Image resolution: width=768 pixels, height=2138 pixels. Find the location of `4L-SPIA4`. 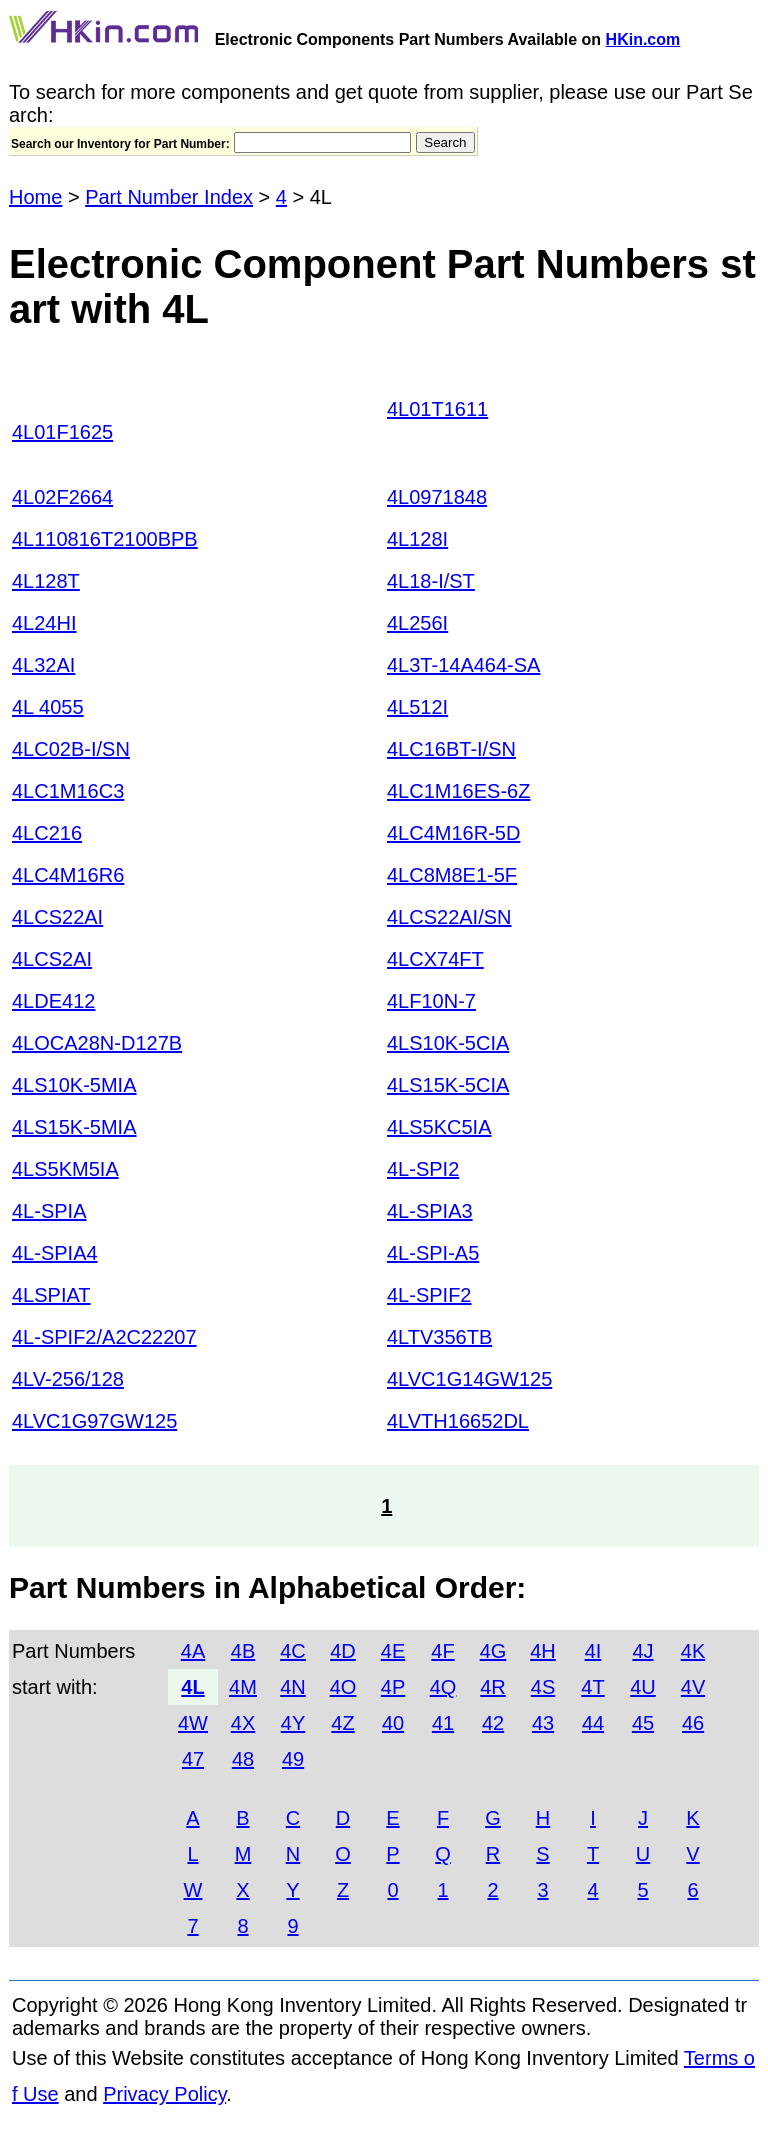

4L-SPIA4 is located at coordinates (55, 1253).